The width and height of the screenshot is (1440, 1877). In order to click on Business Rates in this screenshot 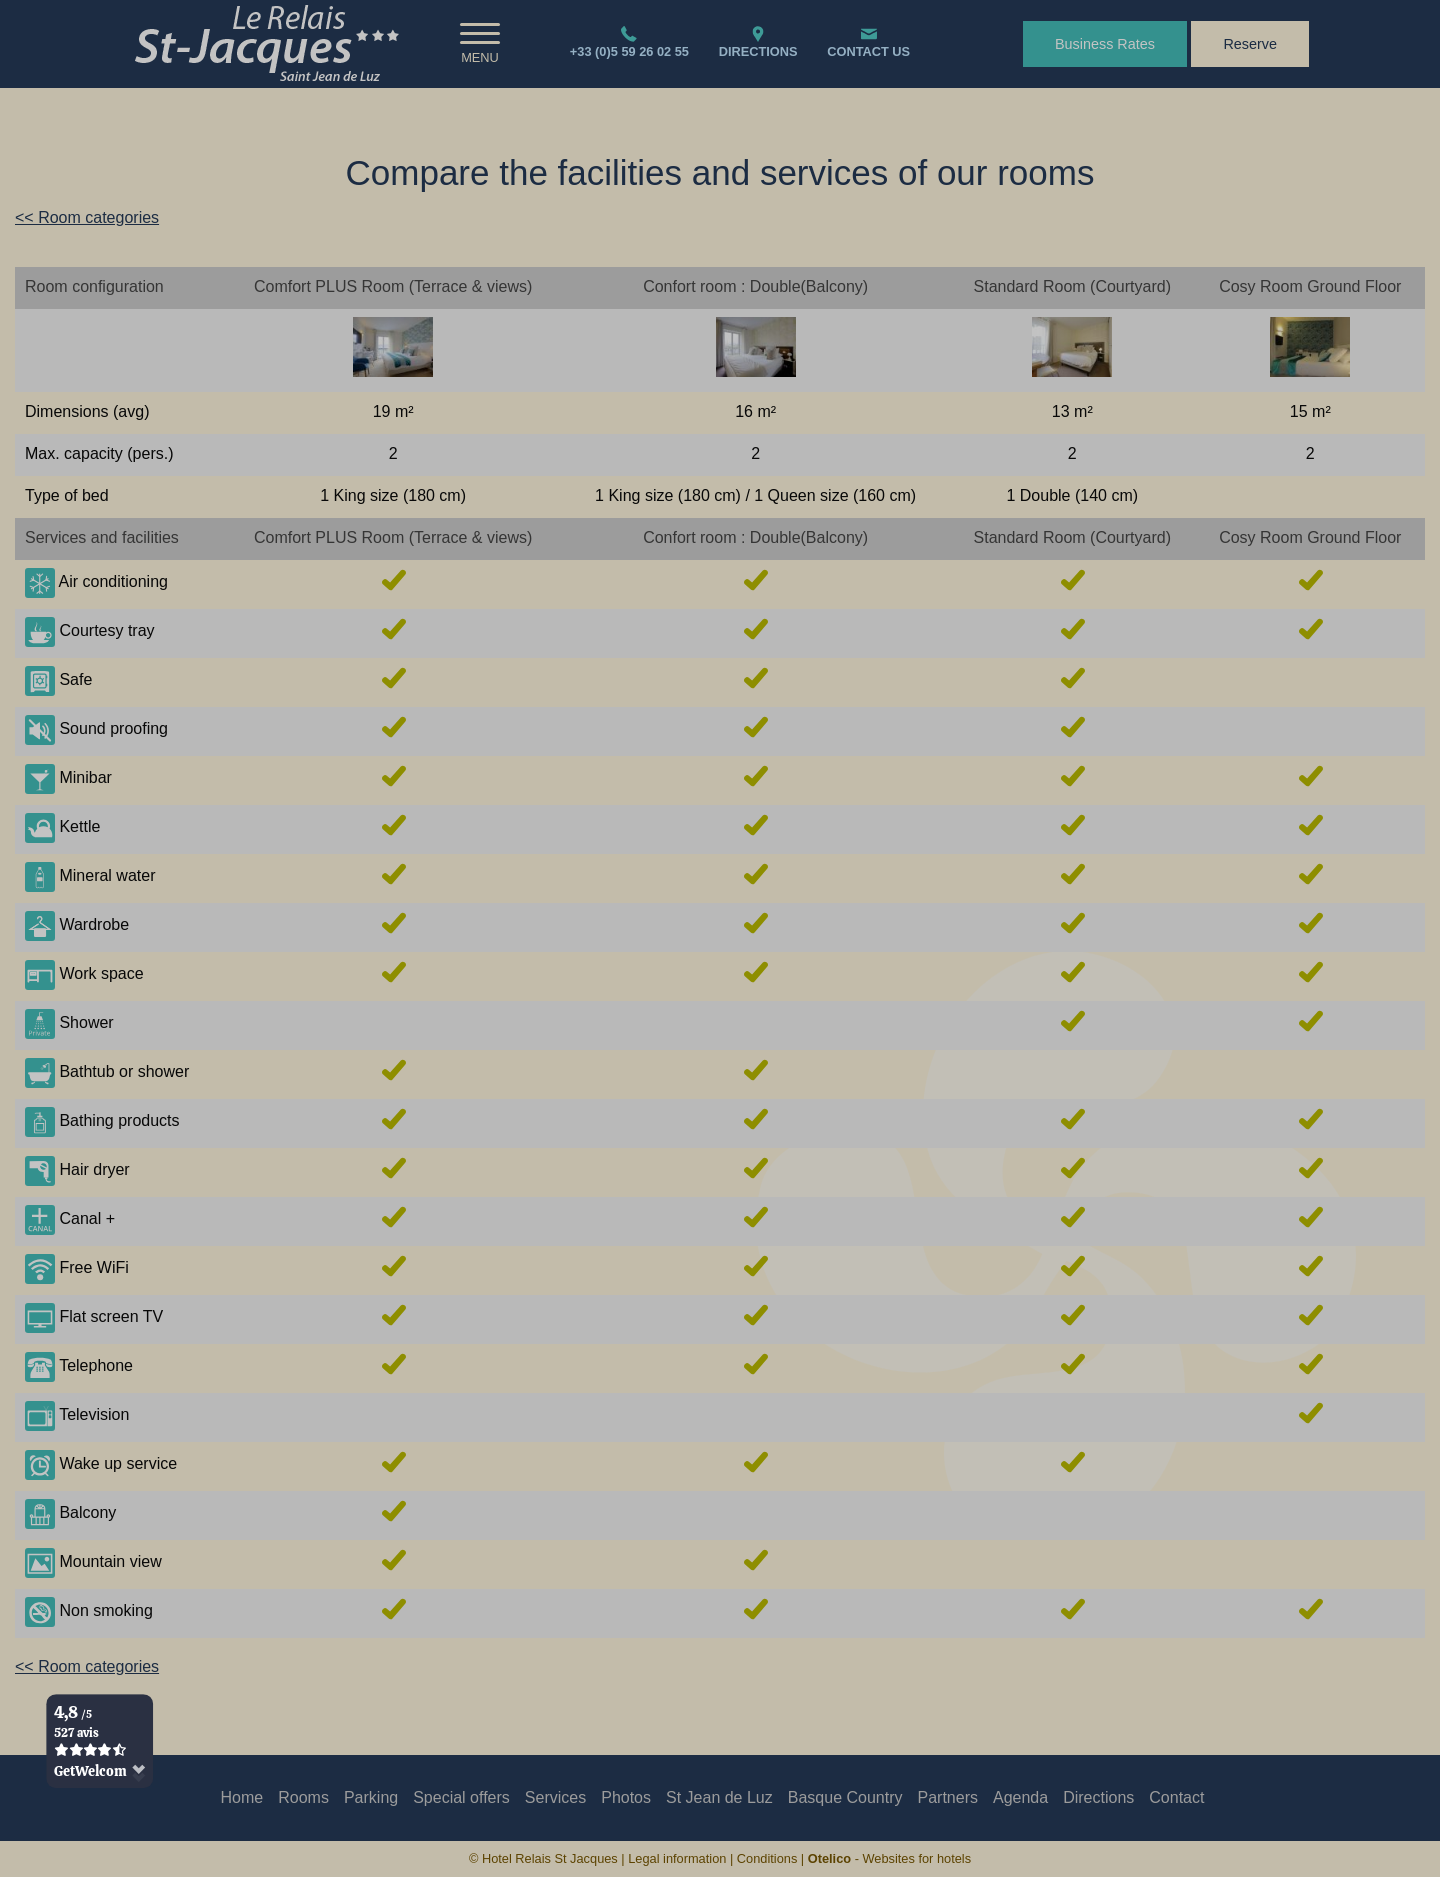, I will do `click(1105, 44)`.